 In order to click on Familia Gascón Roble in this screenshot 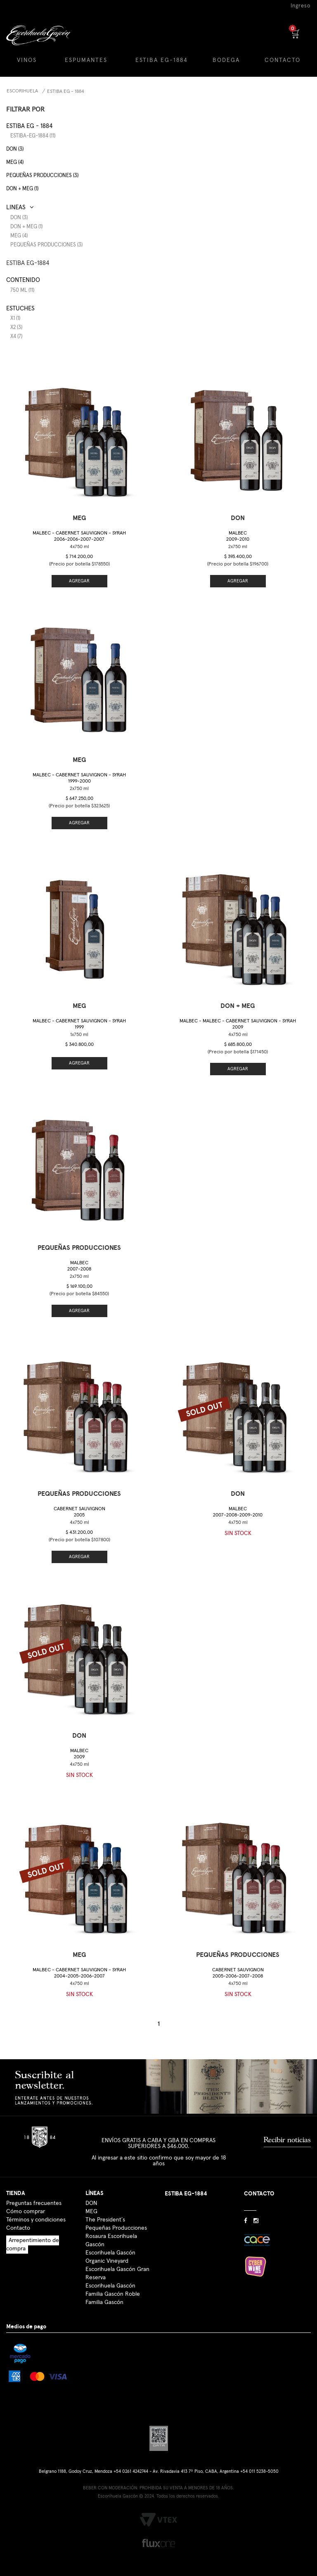, I will do `click(112, 2294)`.